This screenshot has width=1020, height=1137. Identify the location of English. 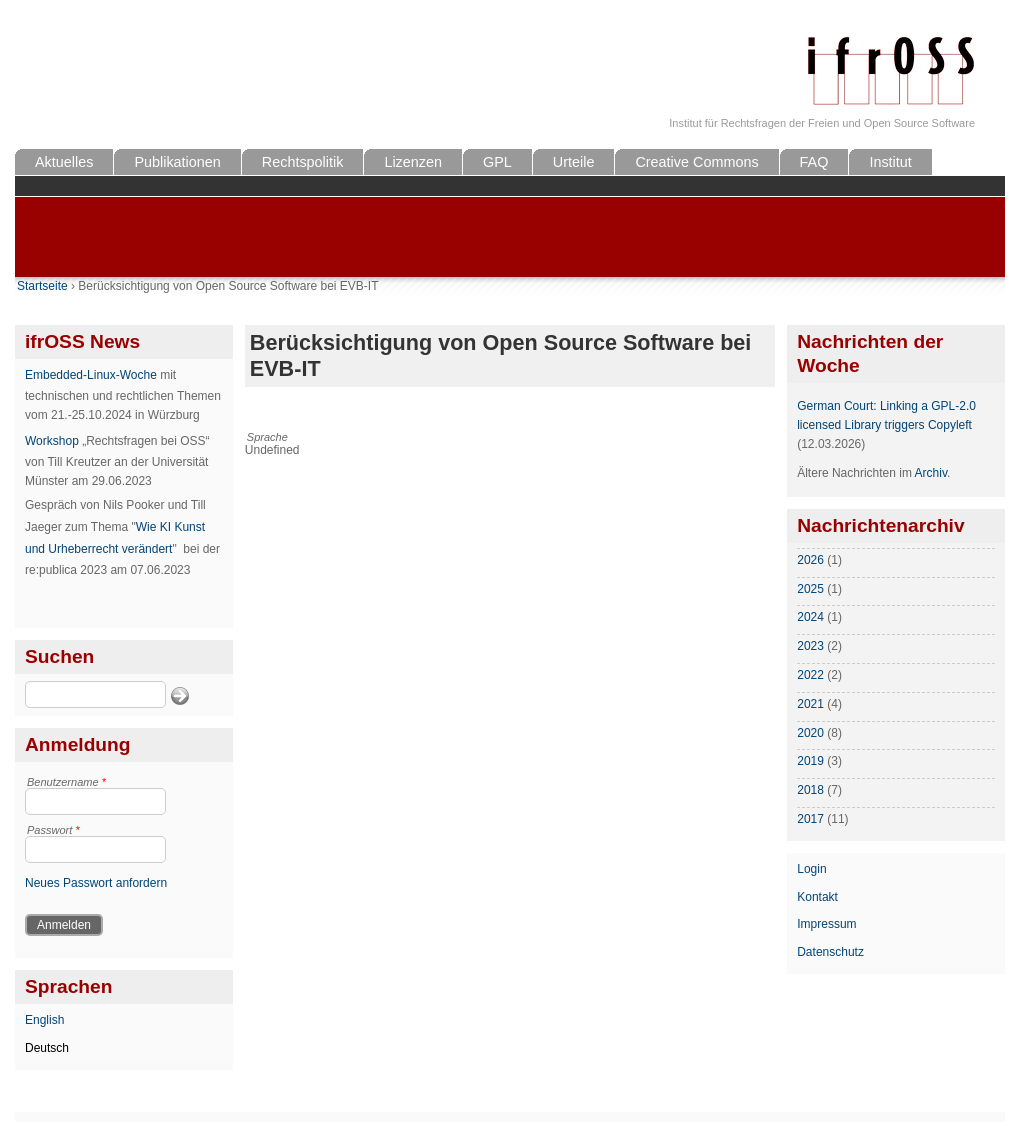
(44, 1020).